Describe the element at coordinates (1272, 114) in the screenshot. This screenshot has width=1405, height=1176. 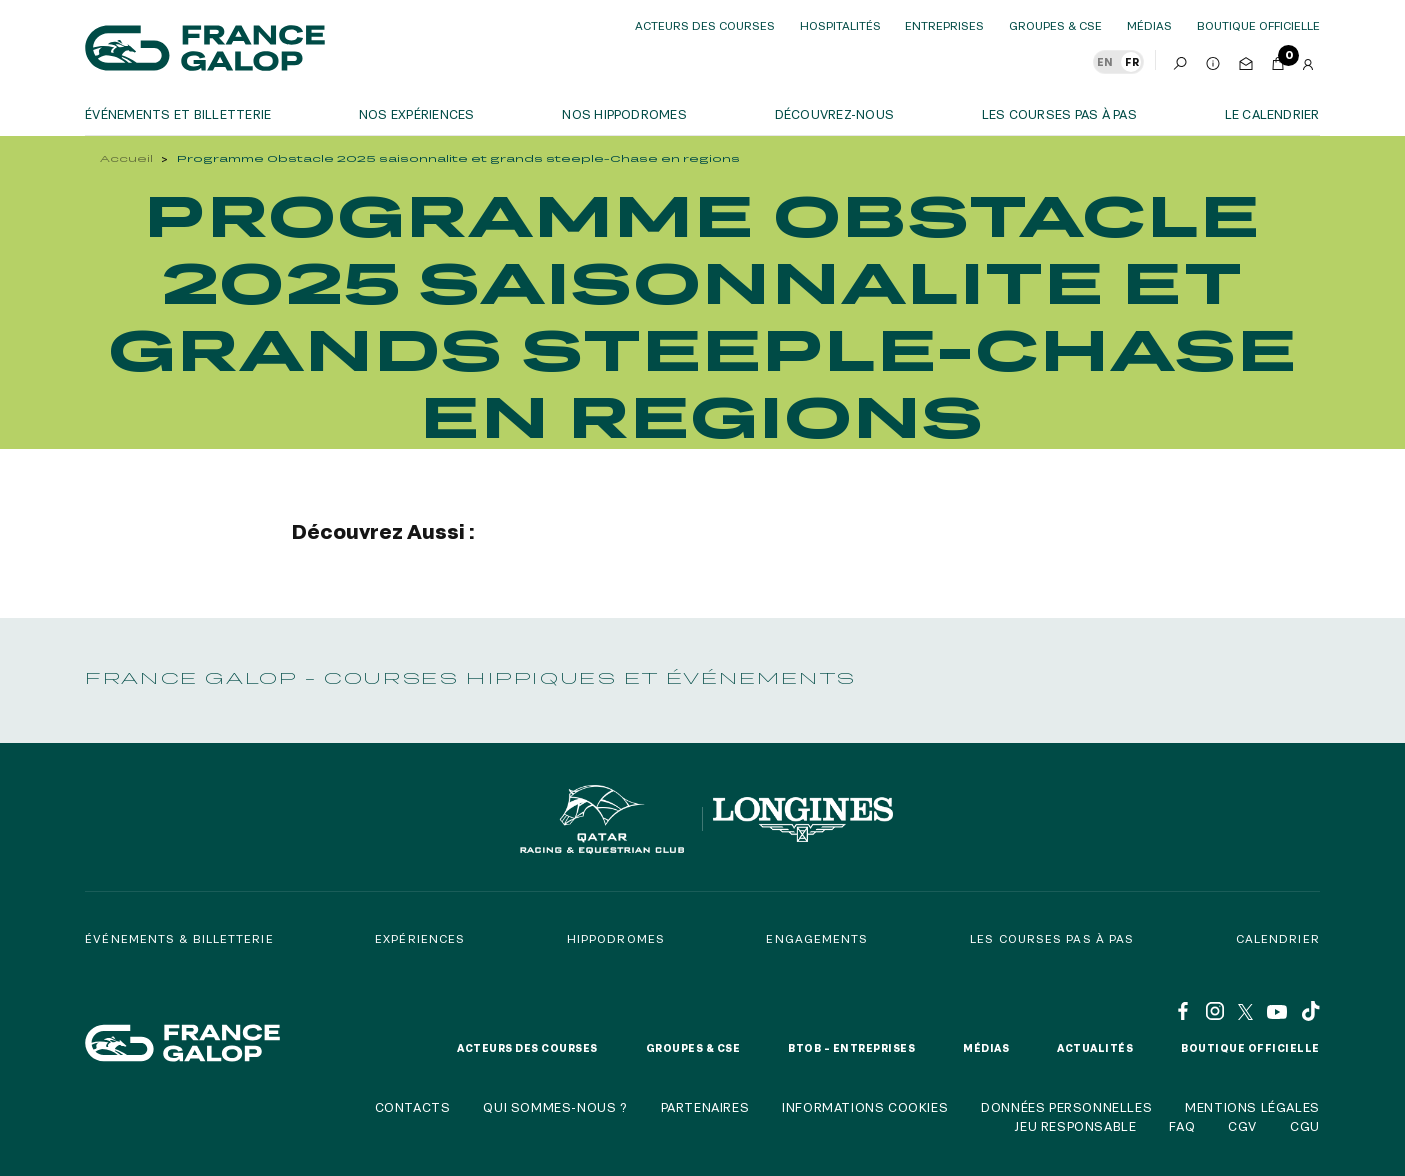
I see `Le calendrier` at that location.